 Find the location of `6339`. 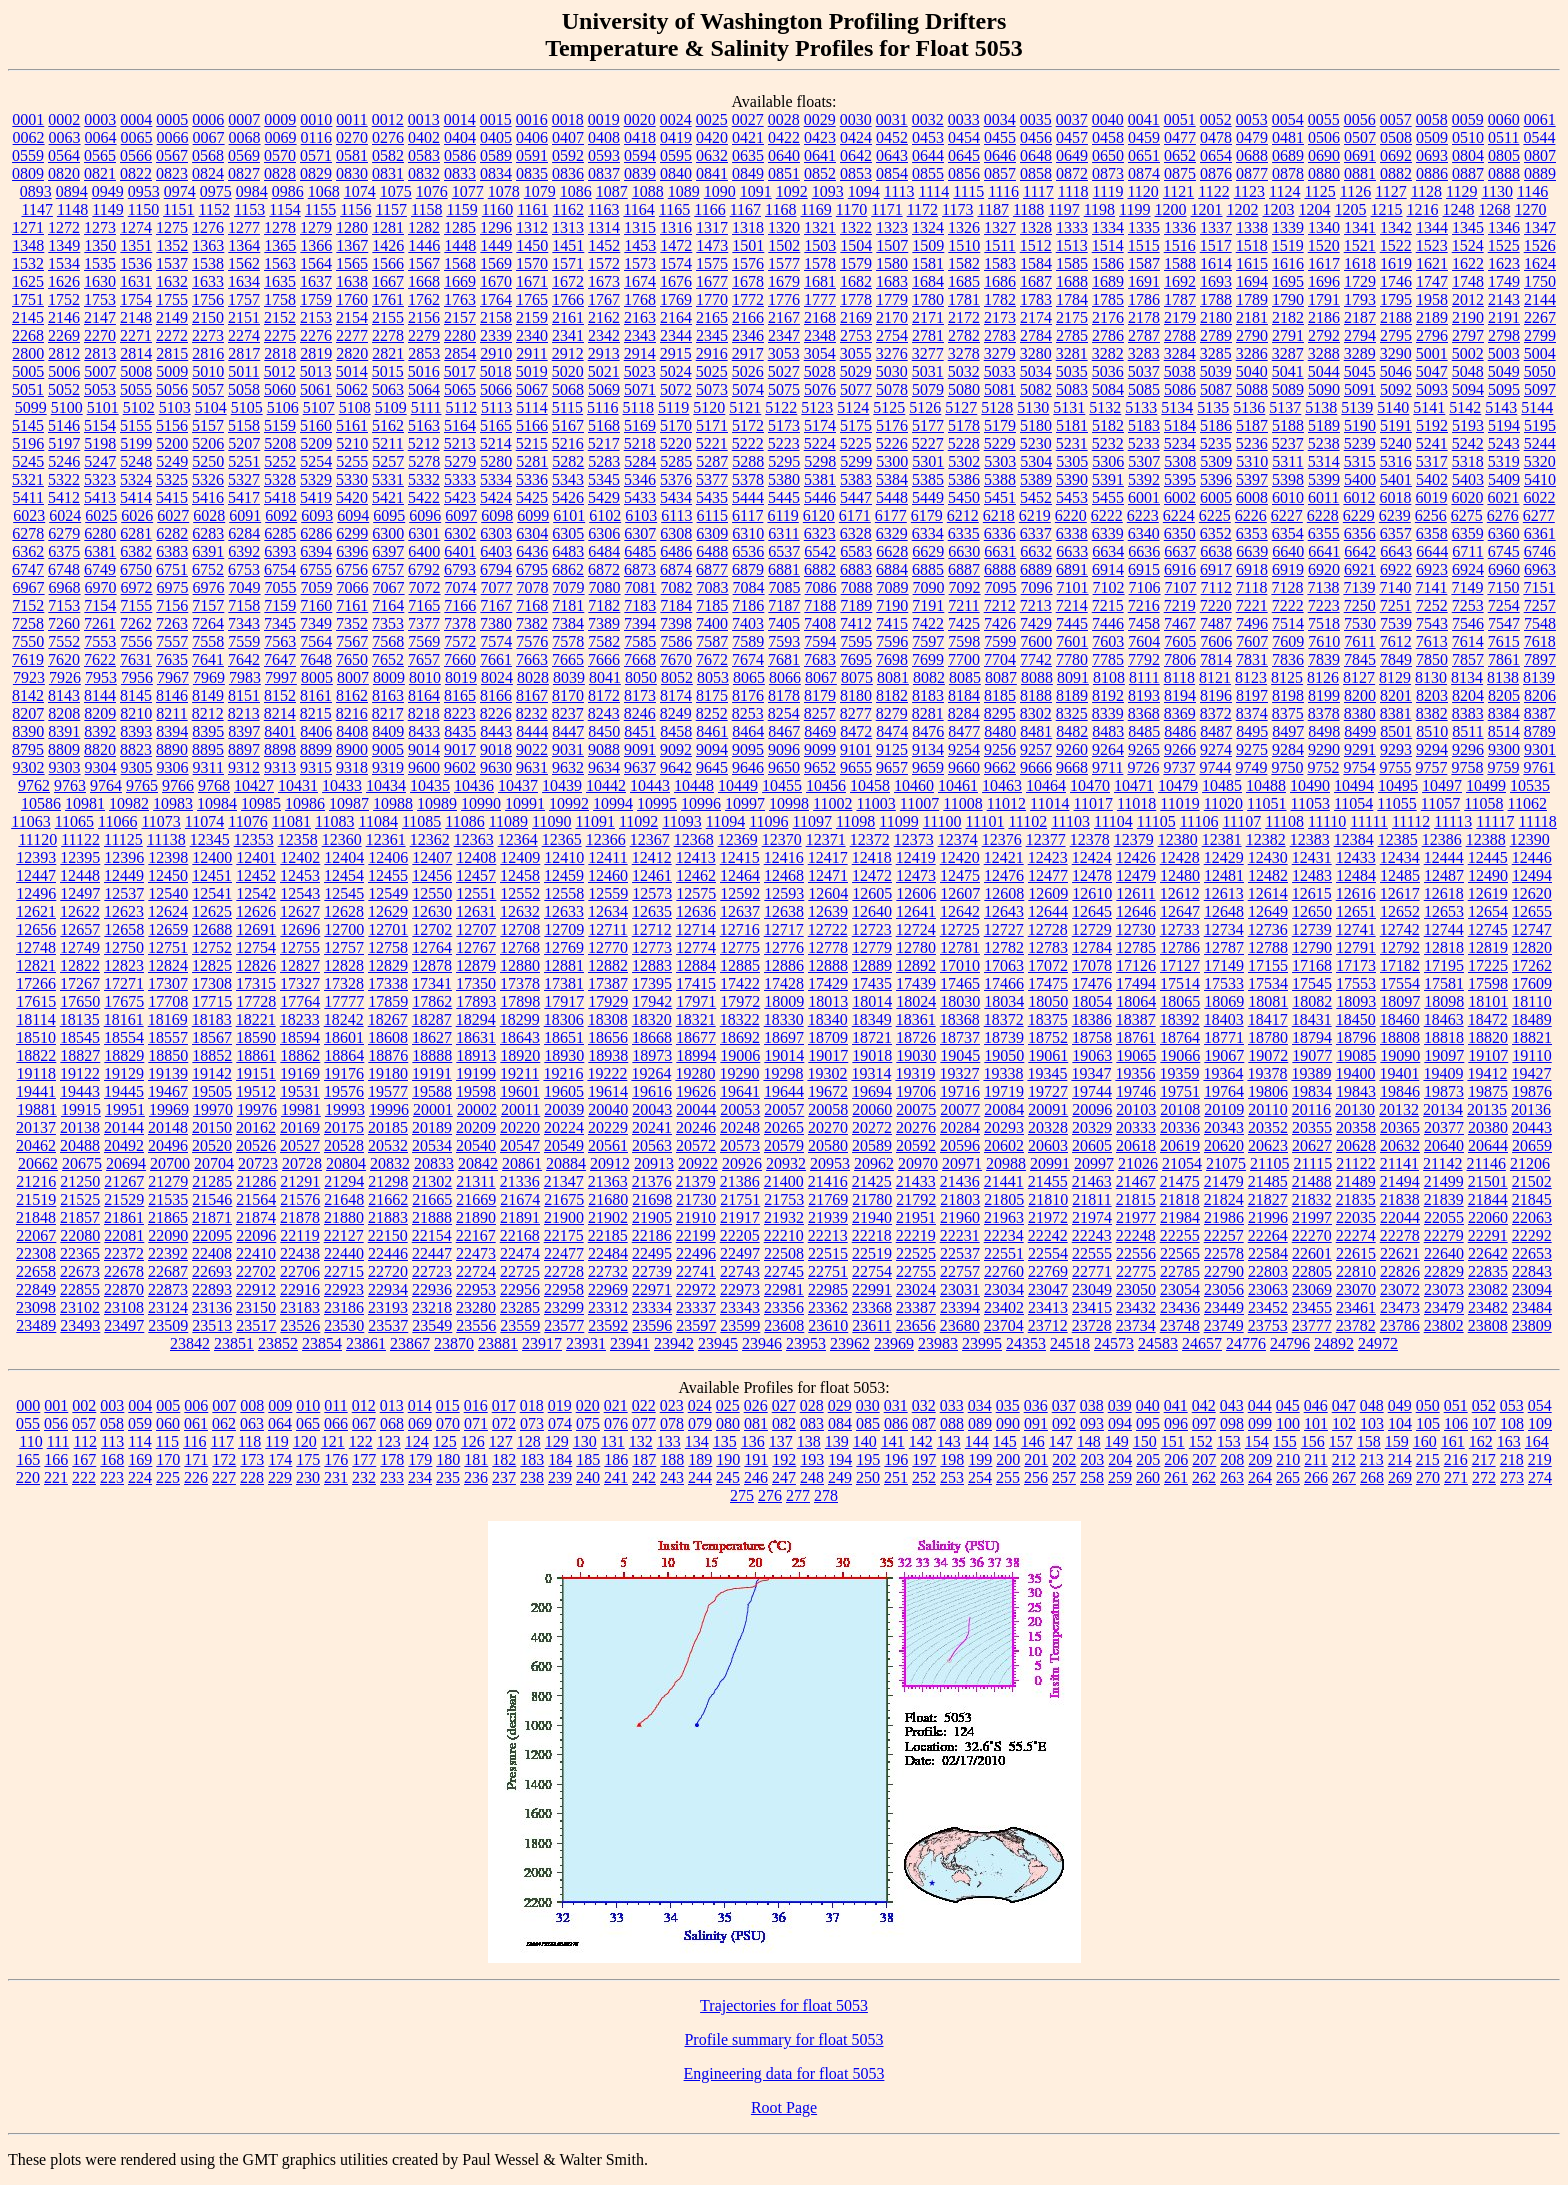

6339 is located at coordinates (1108, 533).